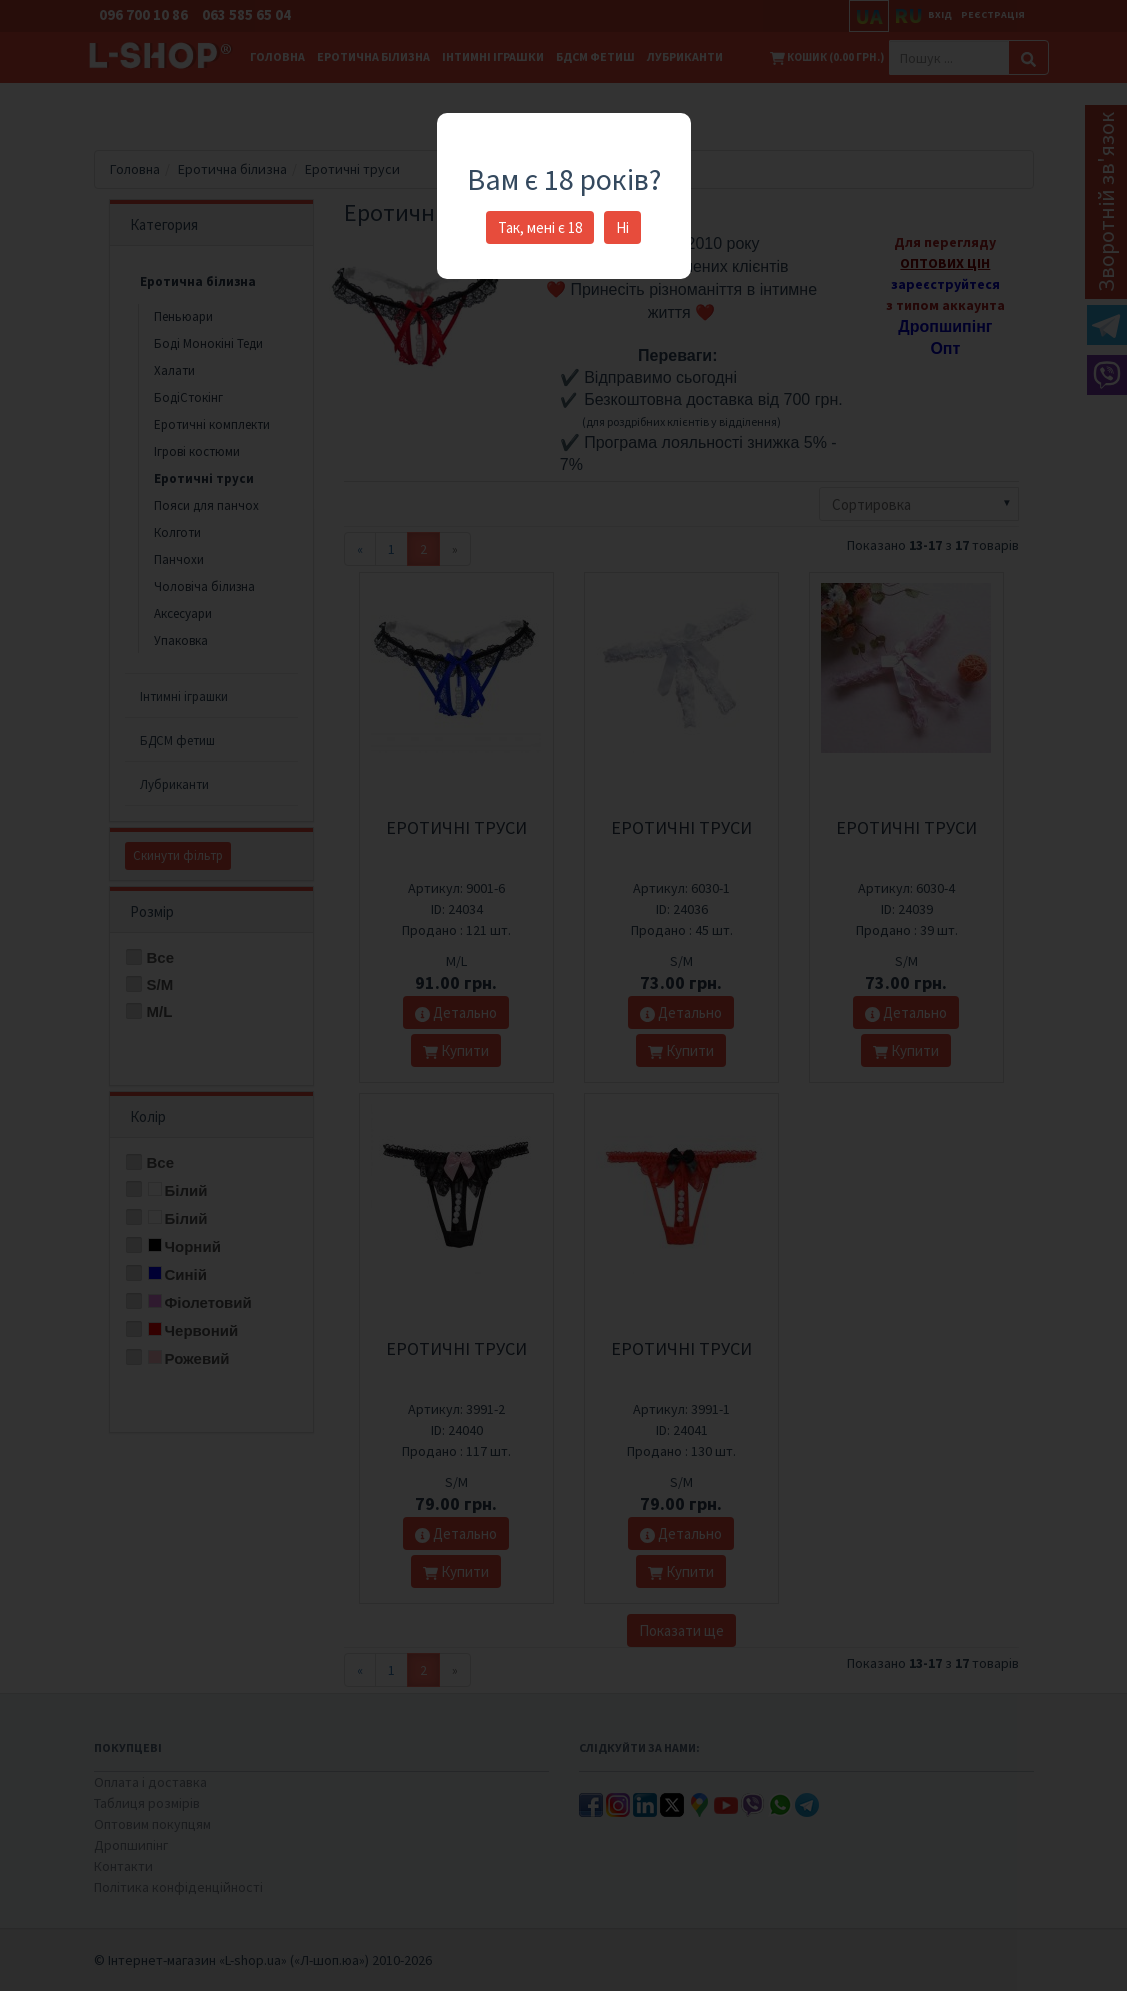 The height and width of the screenshot is (1991, 1127). What do you see at coordinates (540, 227) in the screenshot?
I see `Так, мені є 18` at bounding box center [540, 227].